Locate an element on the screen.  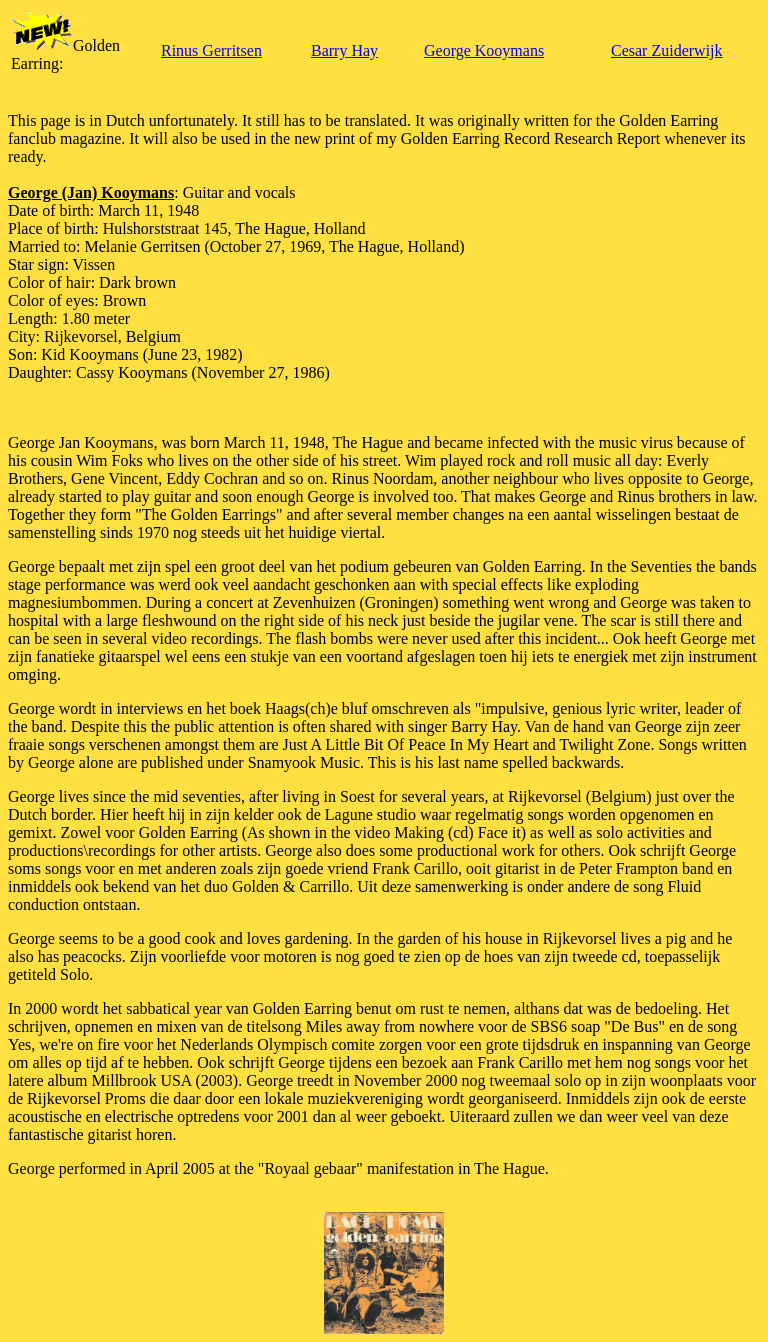
Rinus Gerritsen is located at coordinates (211, 50).